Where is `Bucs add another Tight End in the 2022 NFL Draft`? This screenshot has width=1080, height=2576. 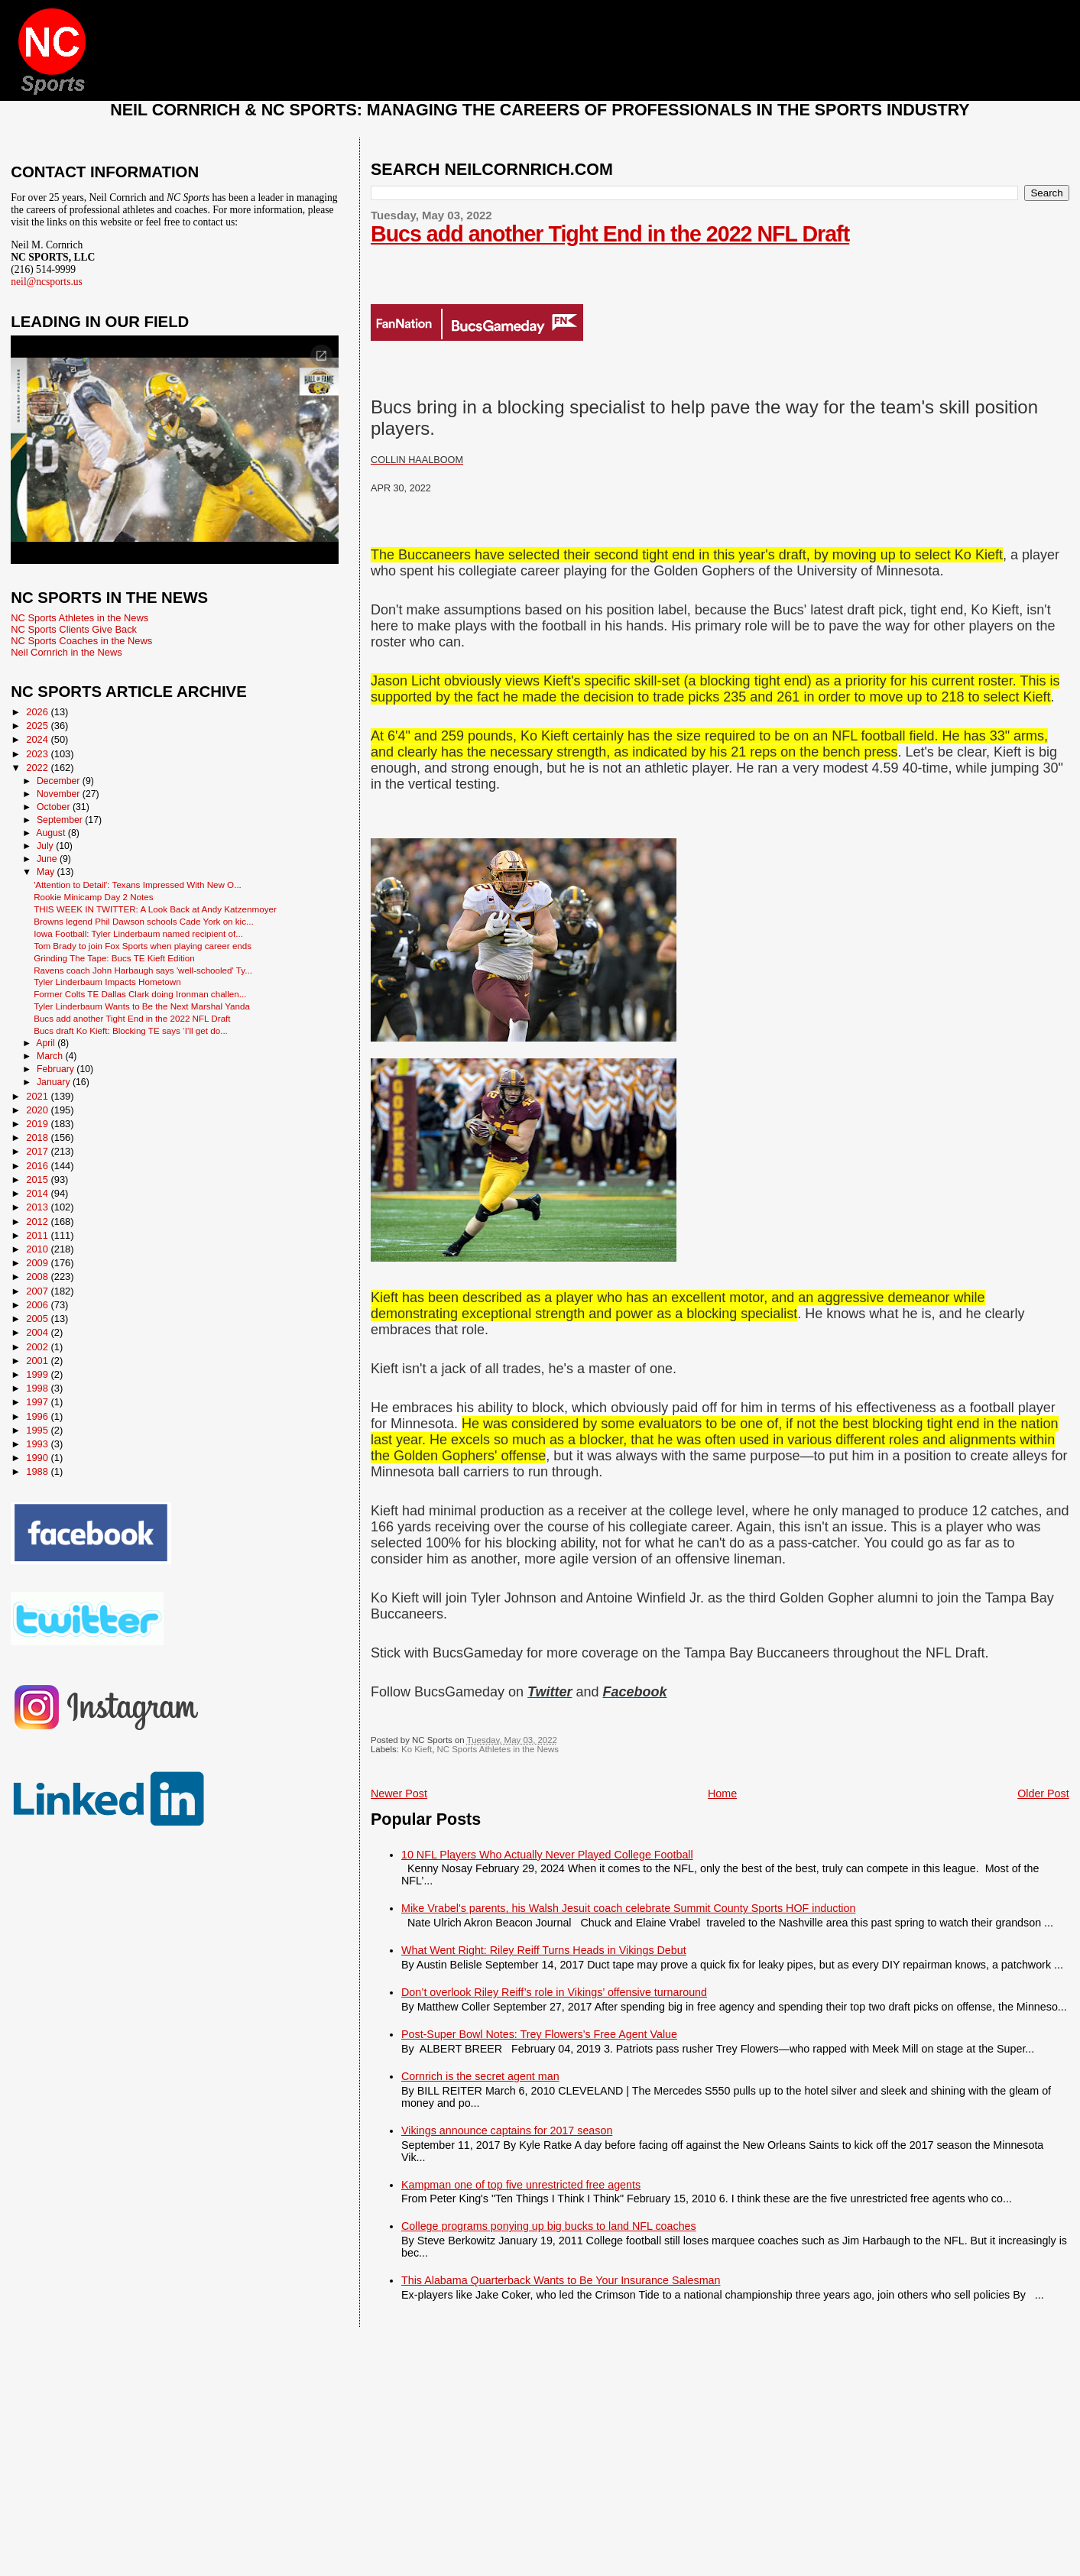
Bucs add another Tight End in the 2022 NFL Draft is located at coordinates (610, 234).